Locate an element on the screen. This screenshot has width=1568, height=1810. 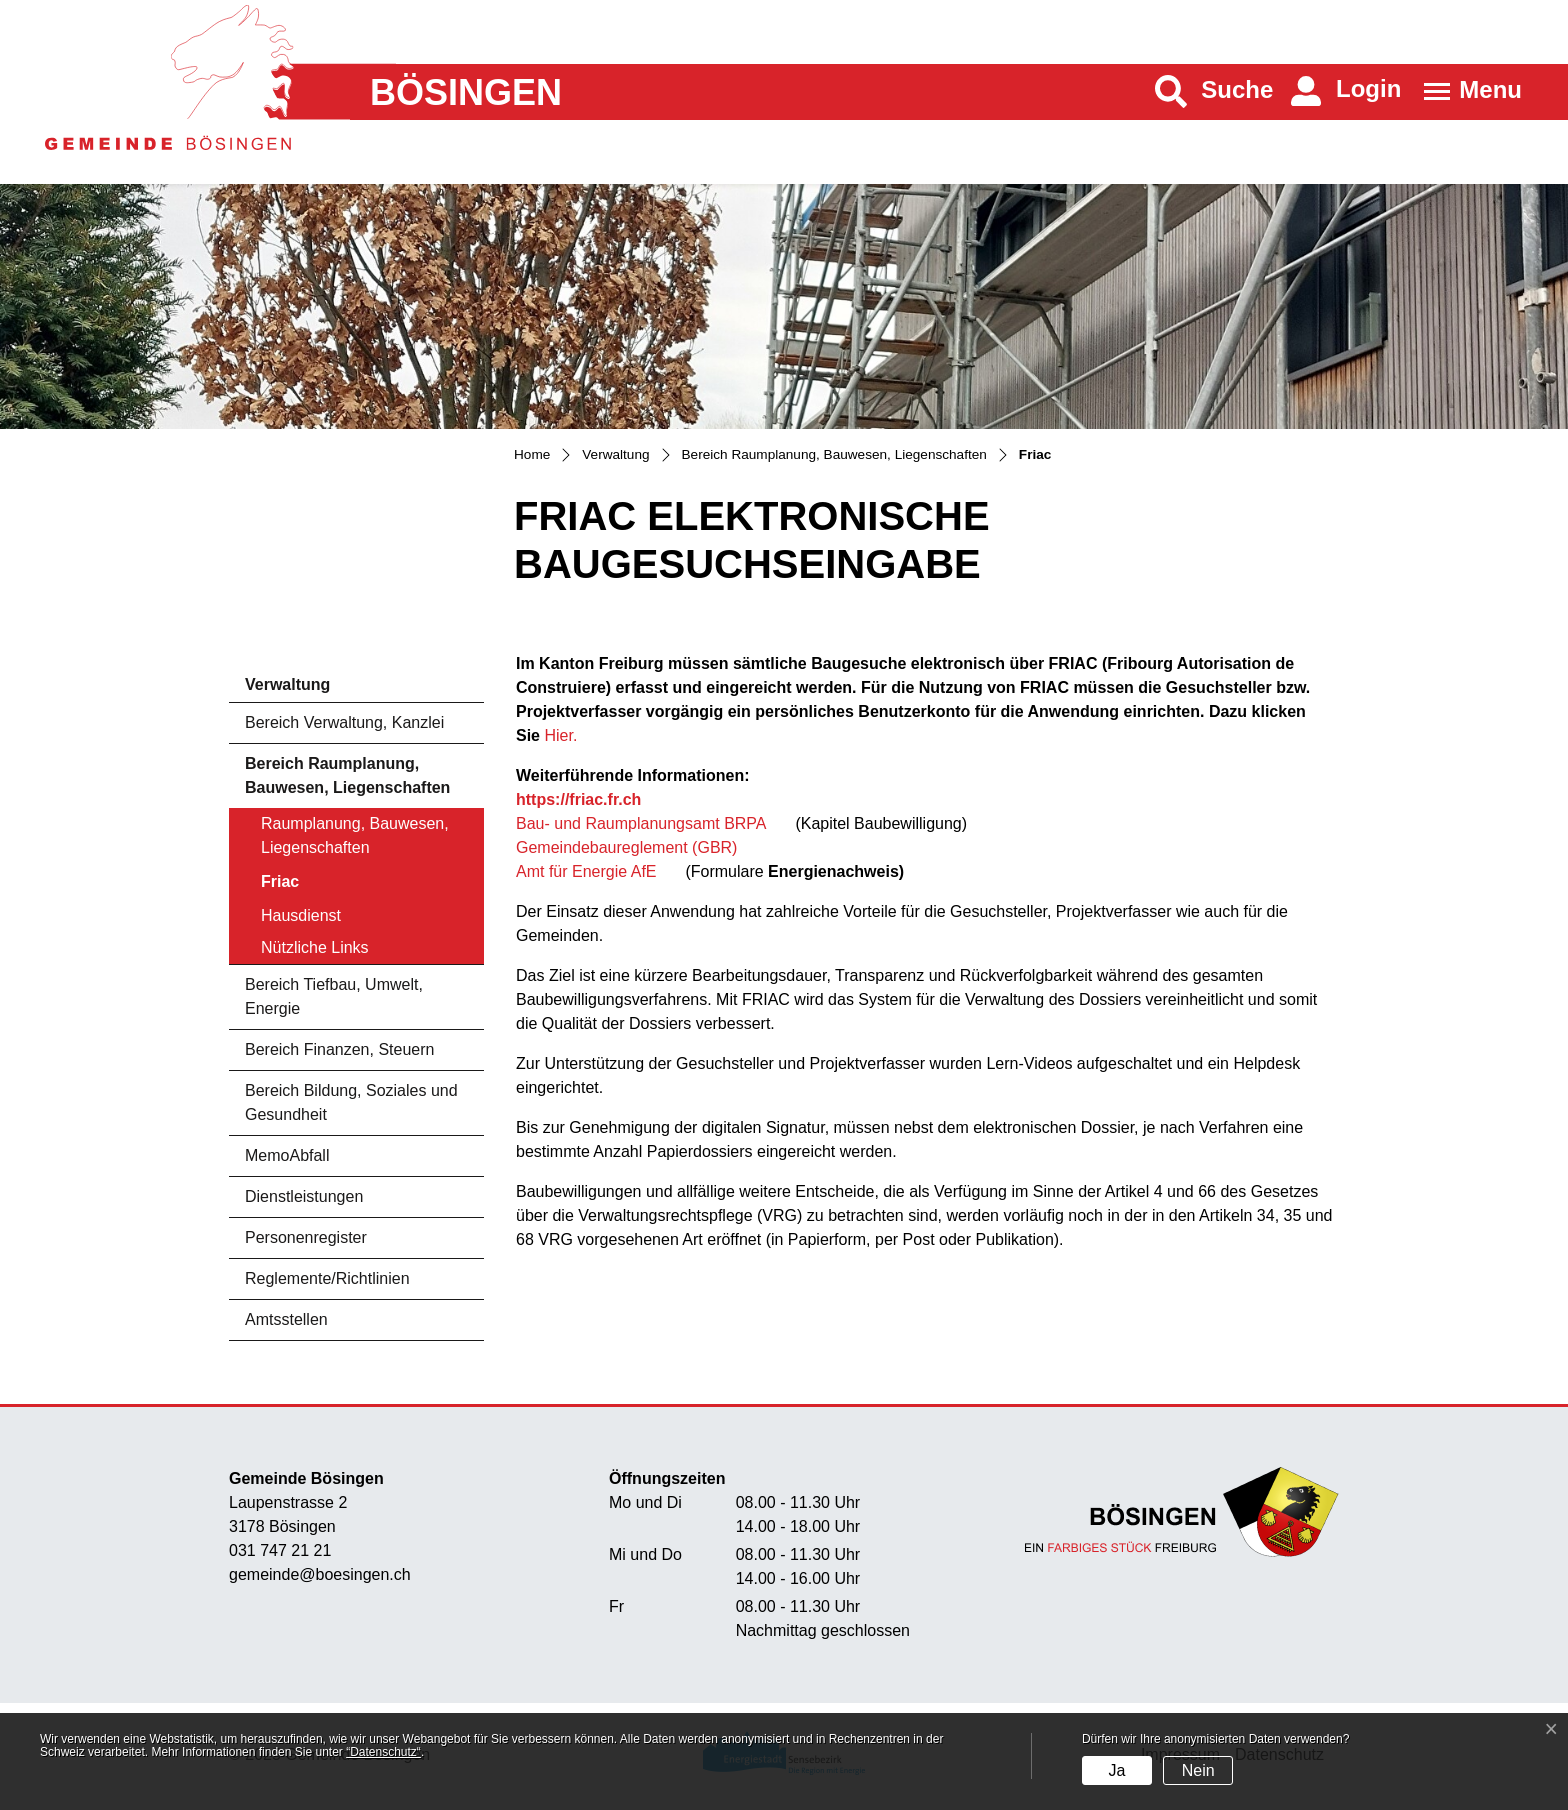
Gemeindebaureglement (GBR) is located at coordinates (626, 847).